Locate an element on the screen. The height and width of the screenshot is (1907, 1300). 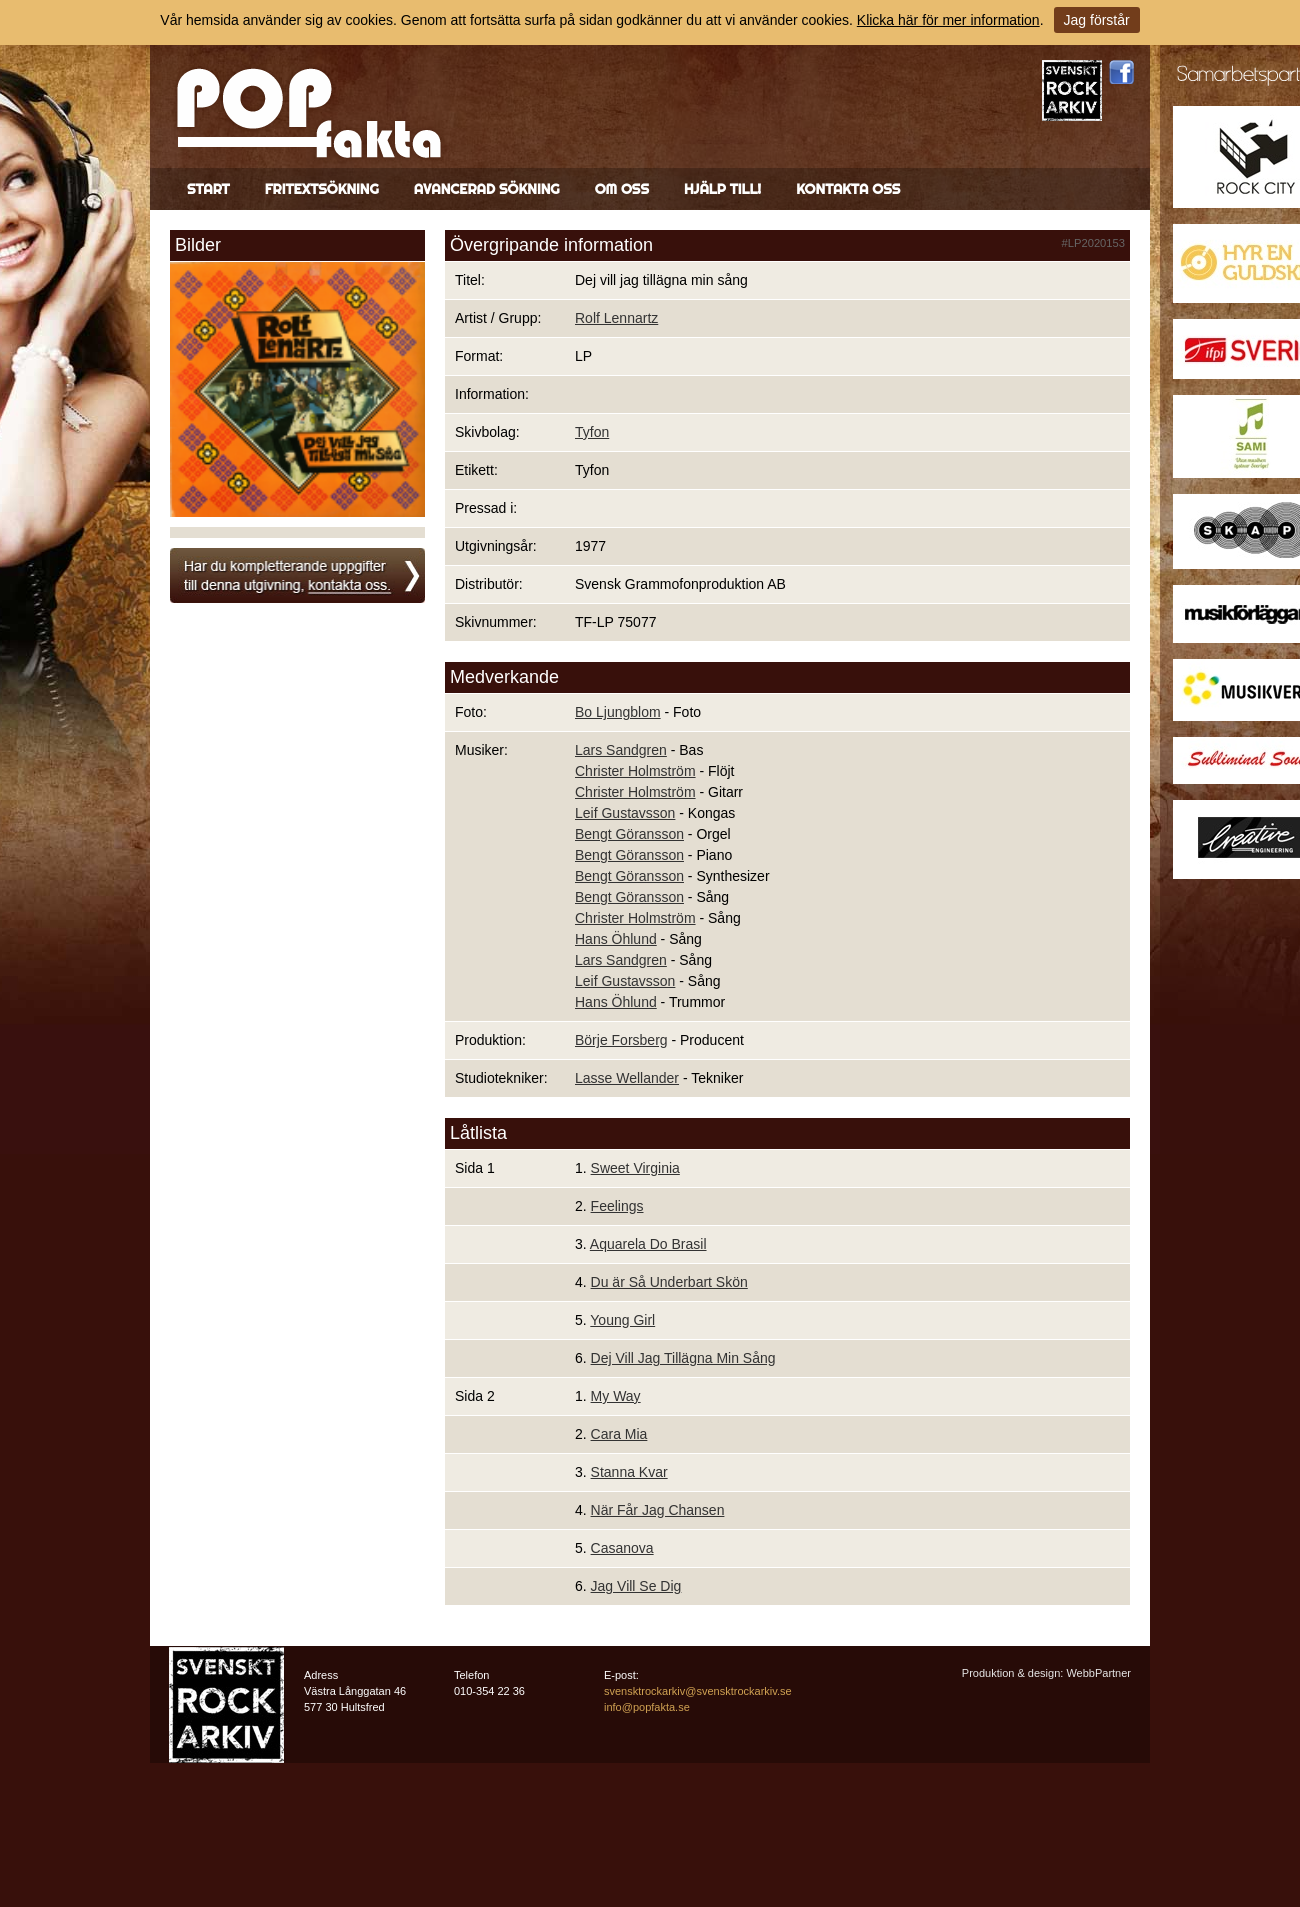
När Får Jag Chansen is located at coordinates (658, 1510).